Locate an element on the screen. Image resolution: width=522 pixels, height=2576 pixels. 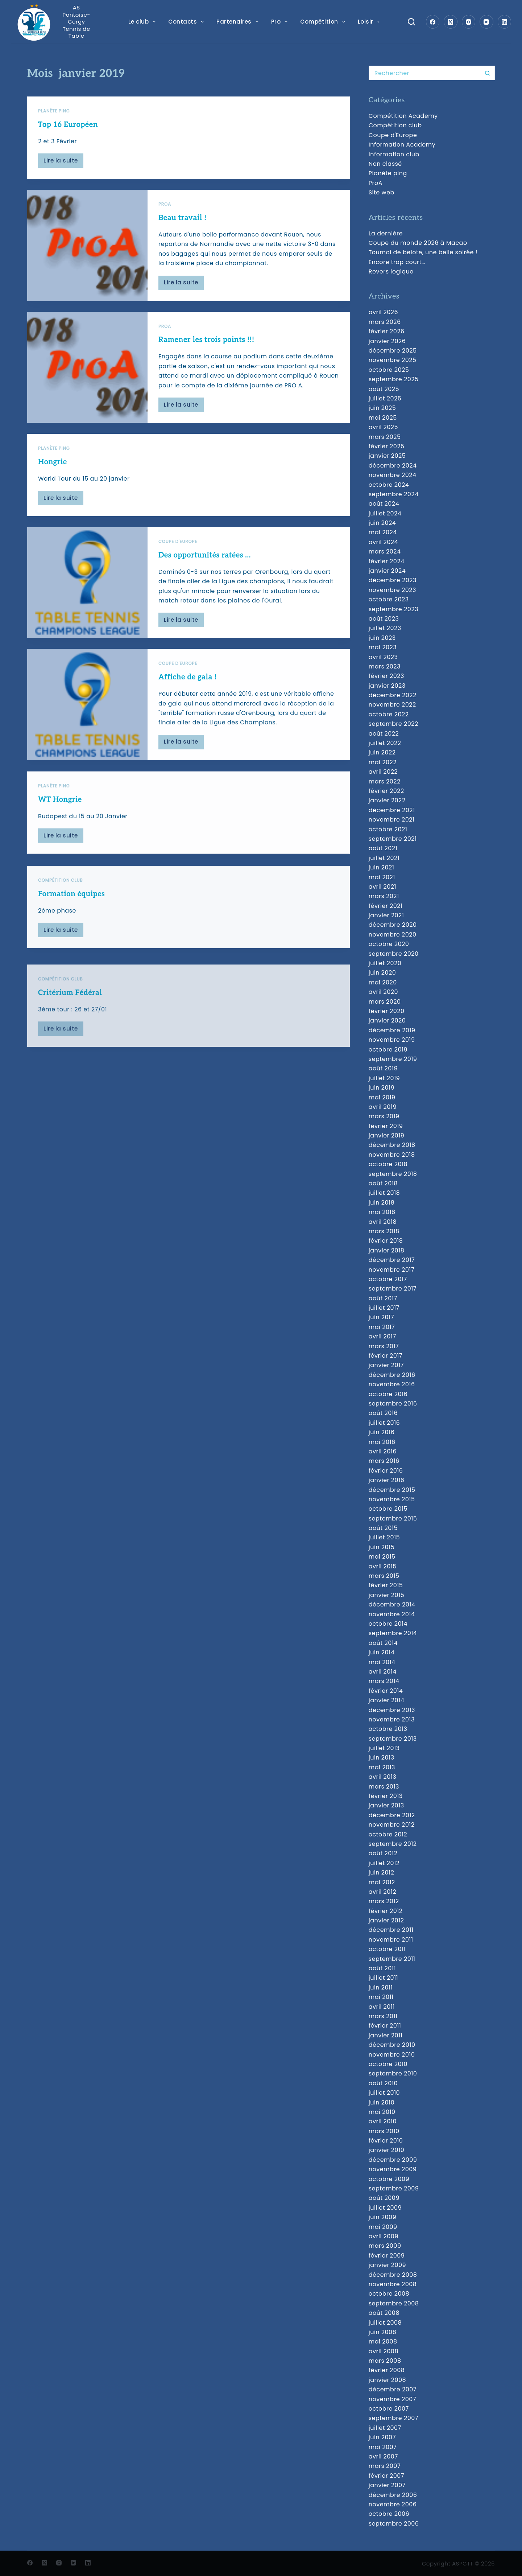
mai 2024 is located at coordinates (383, 532).